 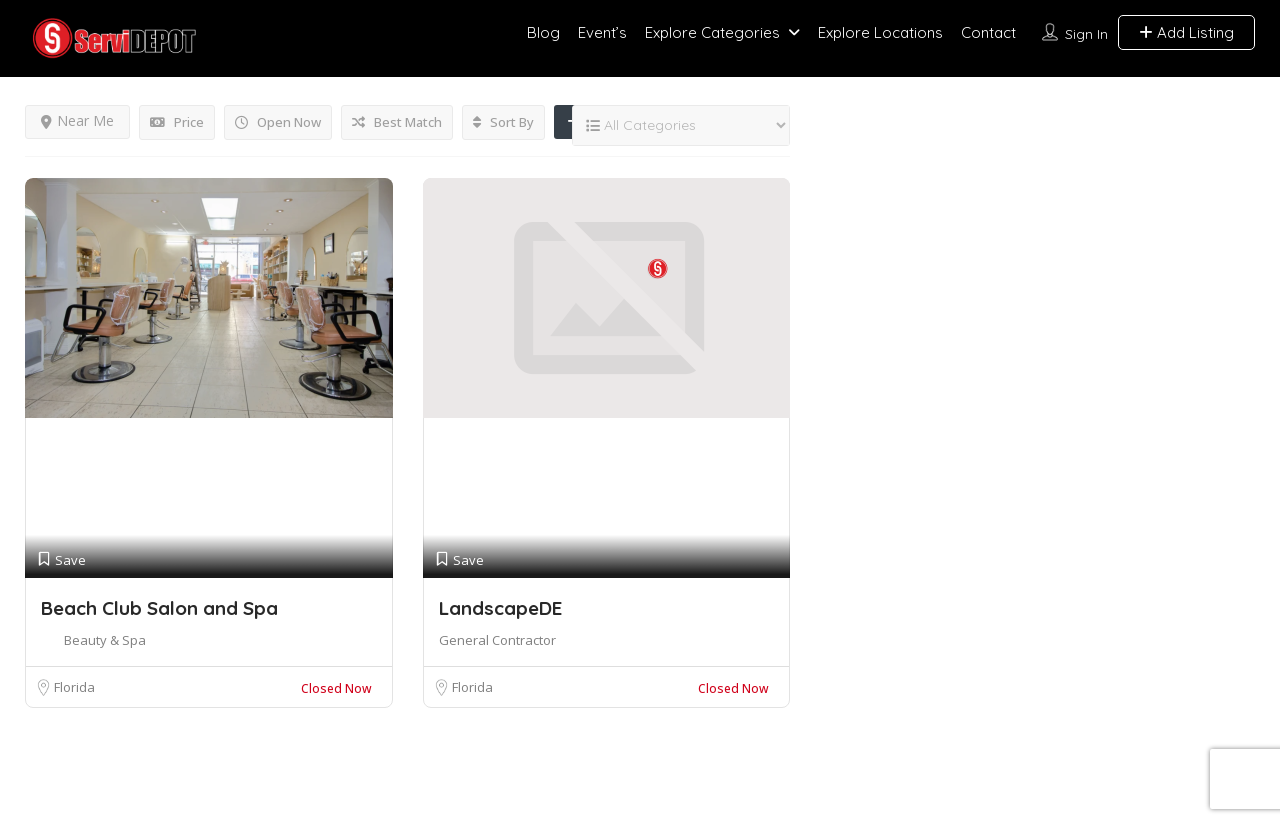 I want to click on Florida, so click(x=74, y=687).